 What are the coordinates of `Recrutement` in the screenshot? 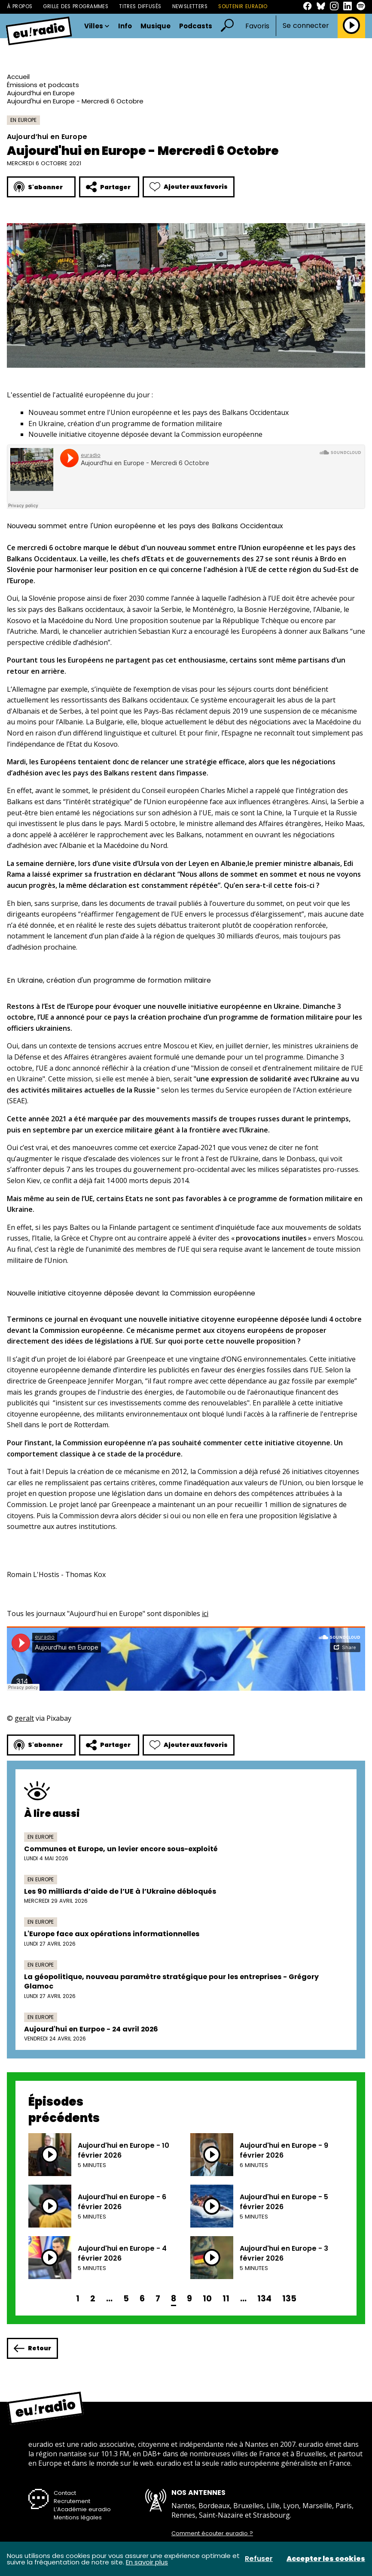 It's located at (72, 2501).